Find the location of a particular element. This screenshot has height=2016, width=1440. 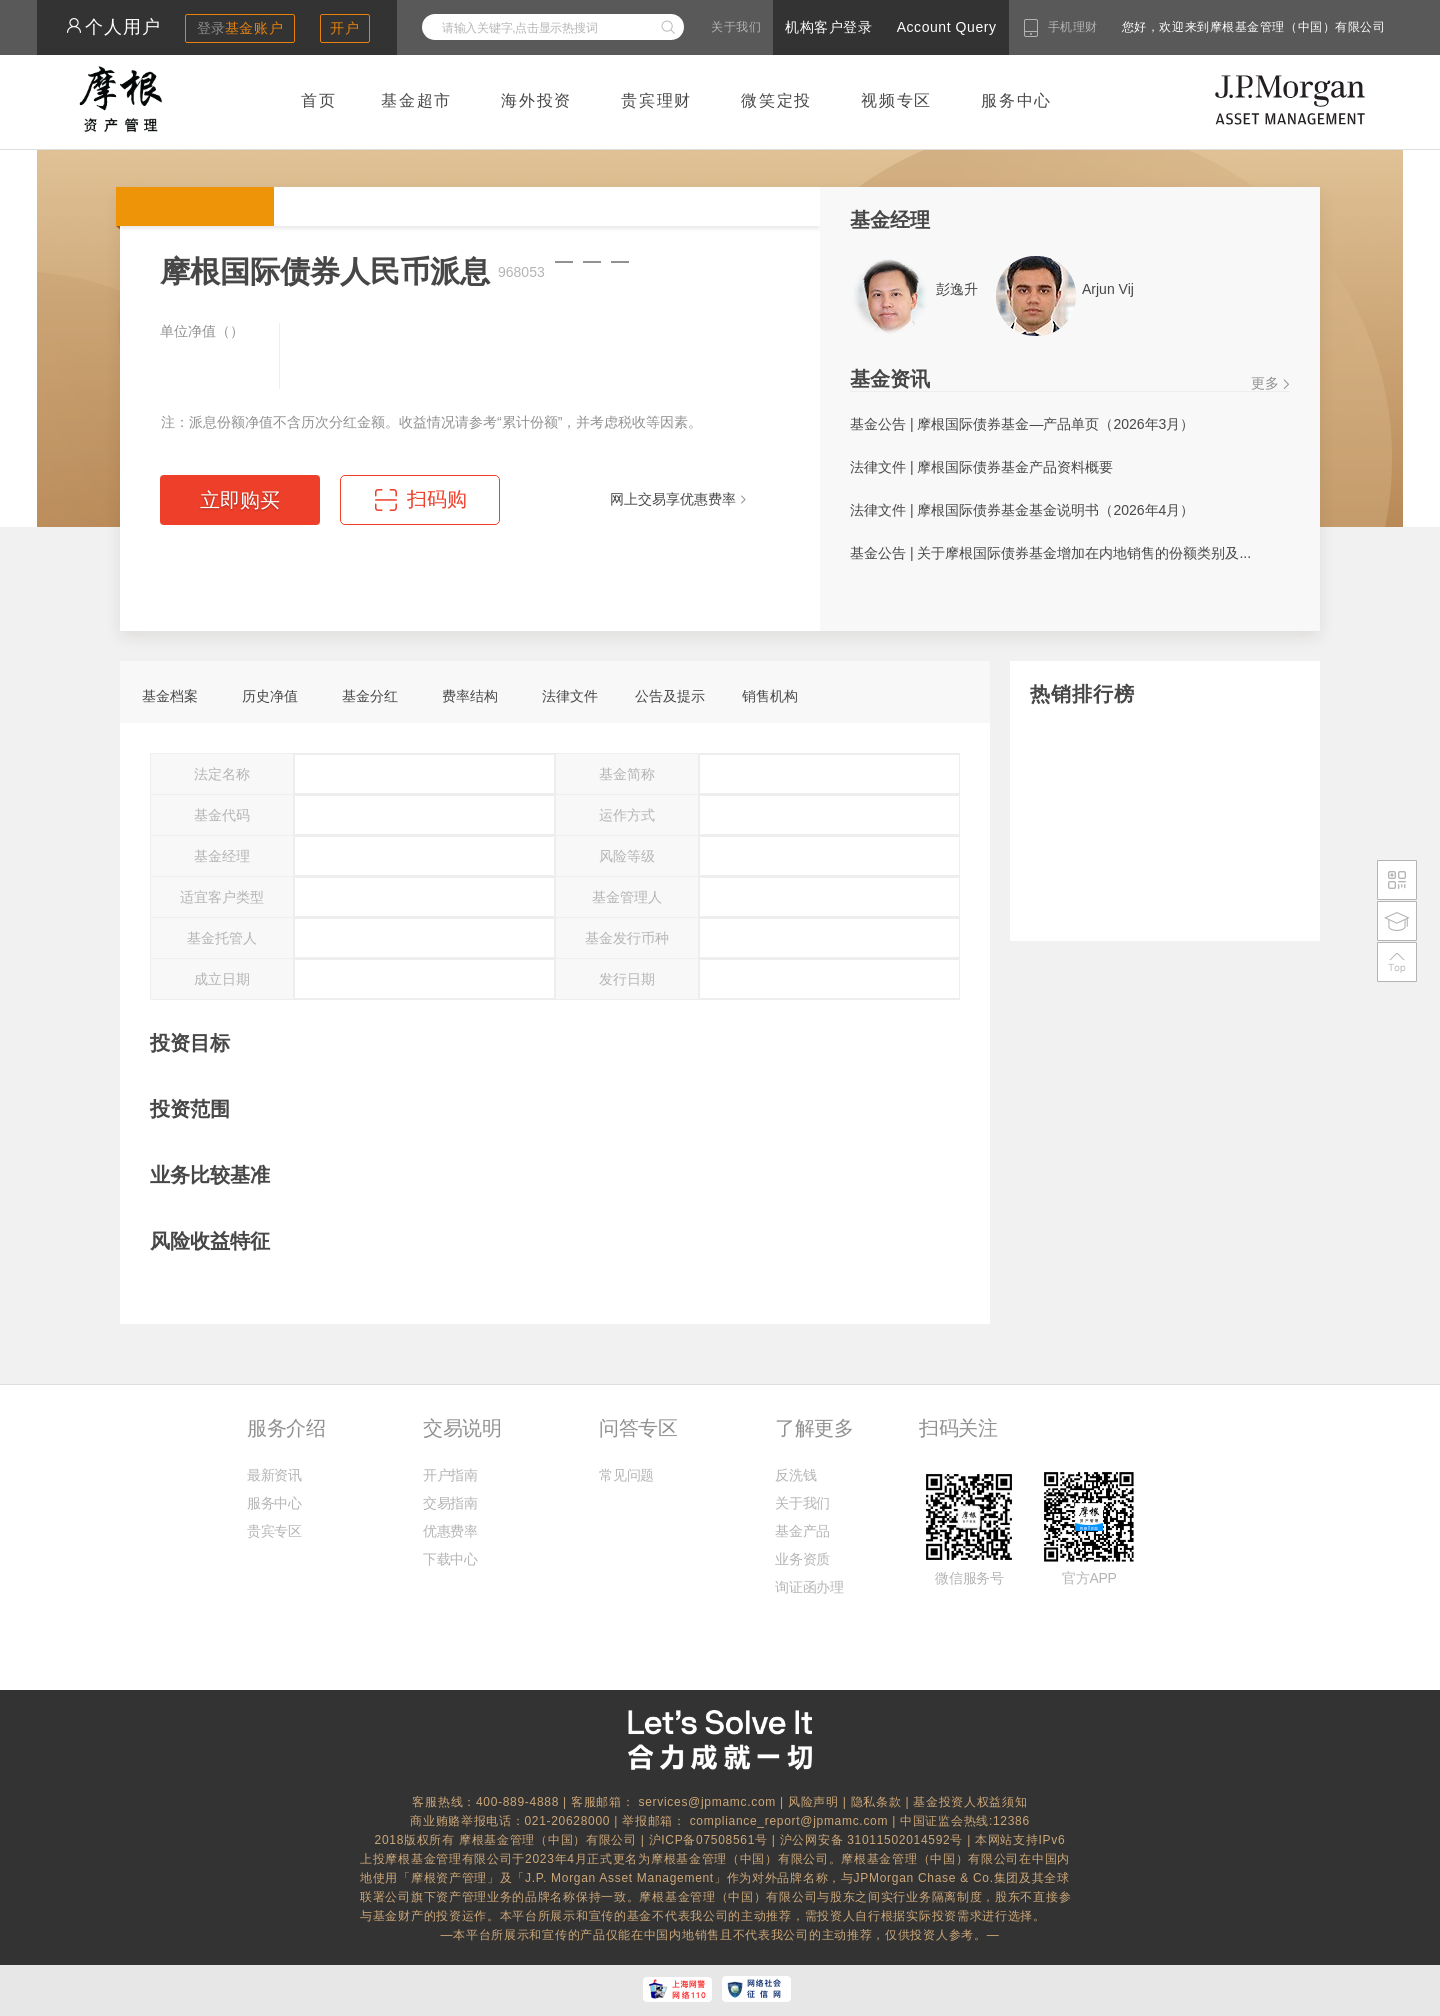

手机理财 is located at coordinates (1073, 27).